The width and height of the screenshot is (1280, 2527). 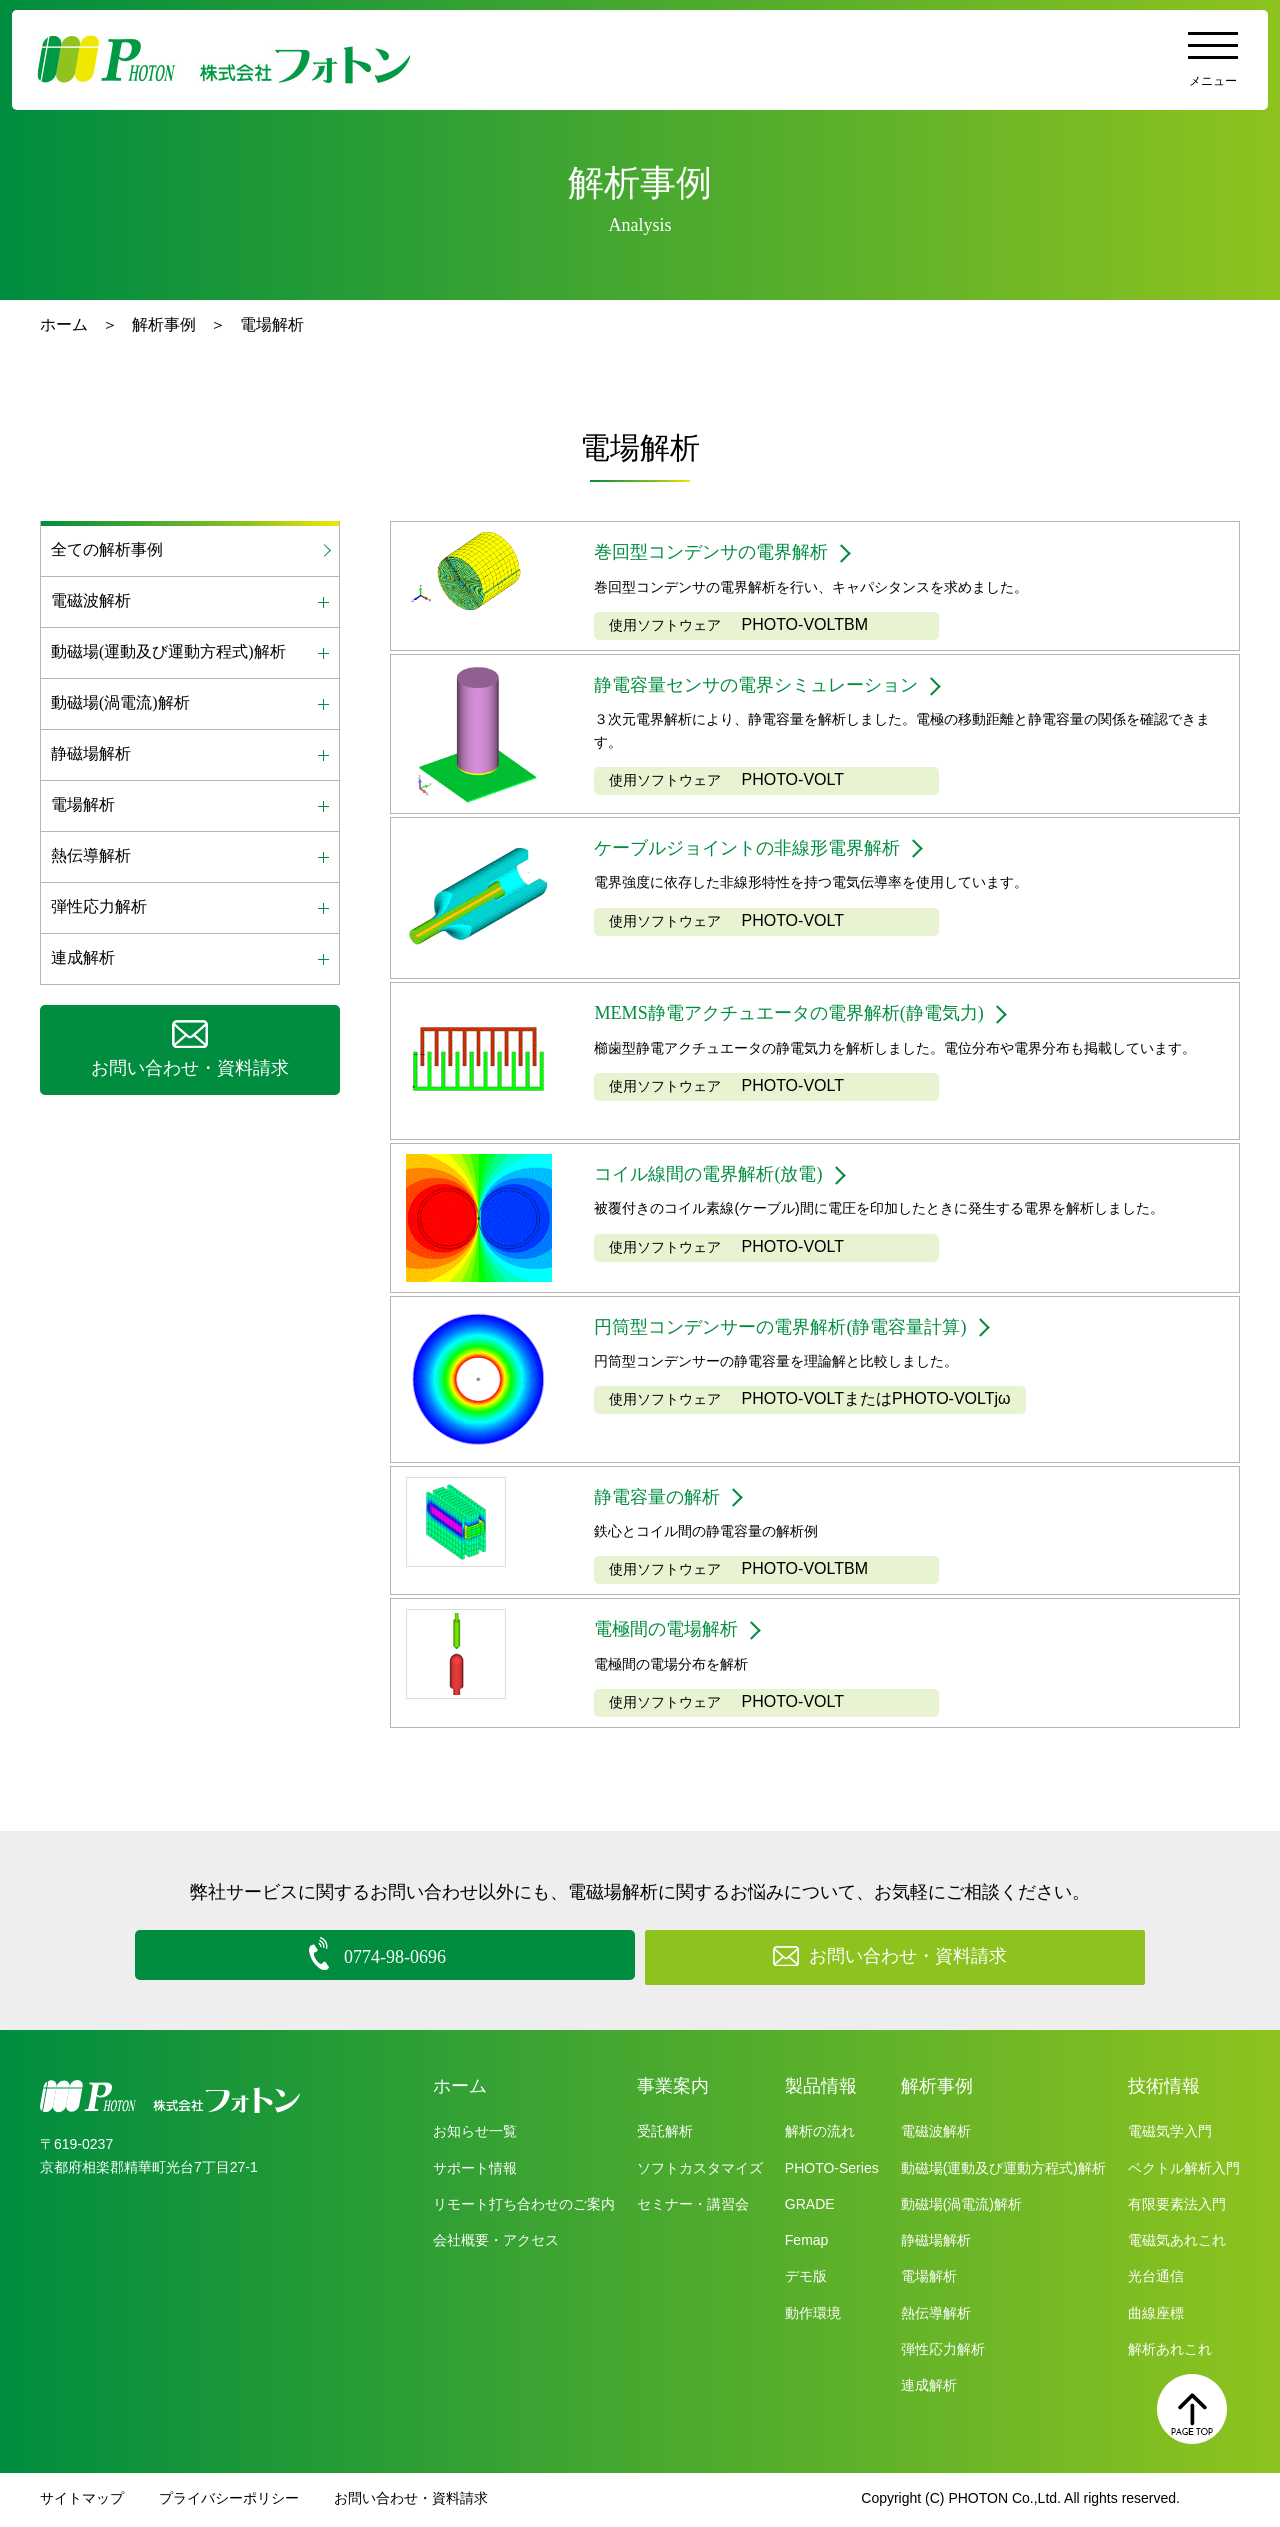 What do you see at coordinates (475, 2135) in the screenshot?
I see `お知らせ一覧` at bounding box center [475, 2135].